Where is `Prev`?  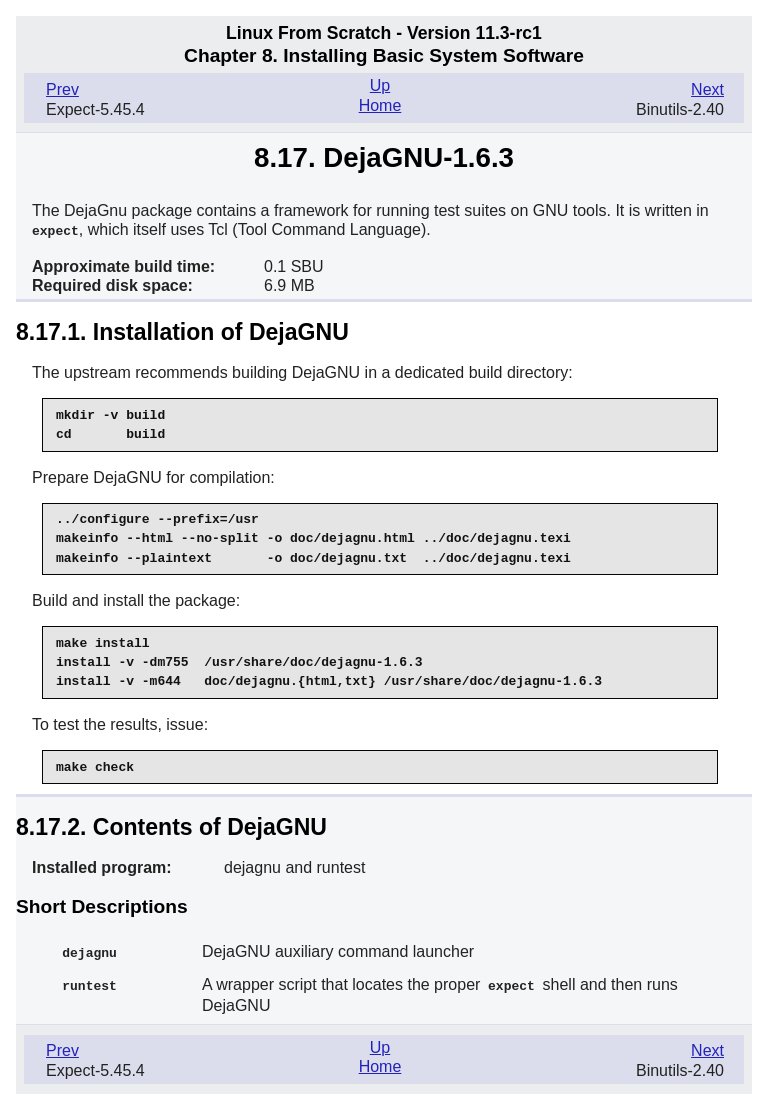
Prev is located at coordinates (62, 89).